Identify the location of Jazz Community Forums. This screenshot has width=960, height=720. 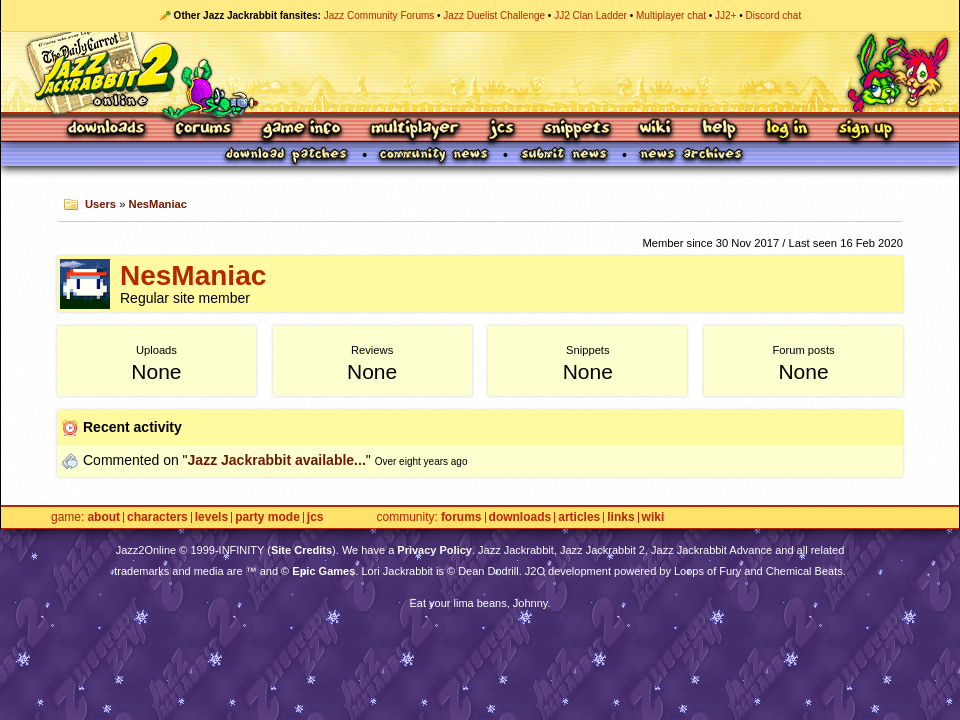
(379, 15).